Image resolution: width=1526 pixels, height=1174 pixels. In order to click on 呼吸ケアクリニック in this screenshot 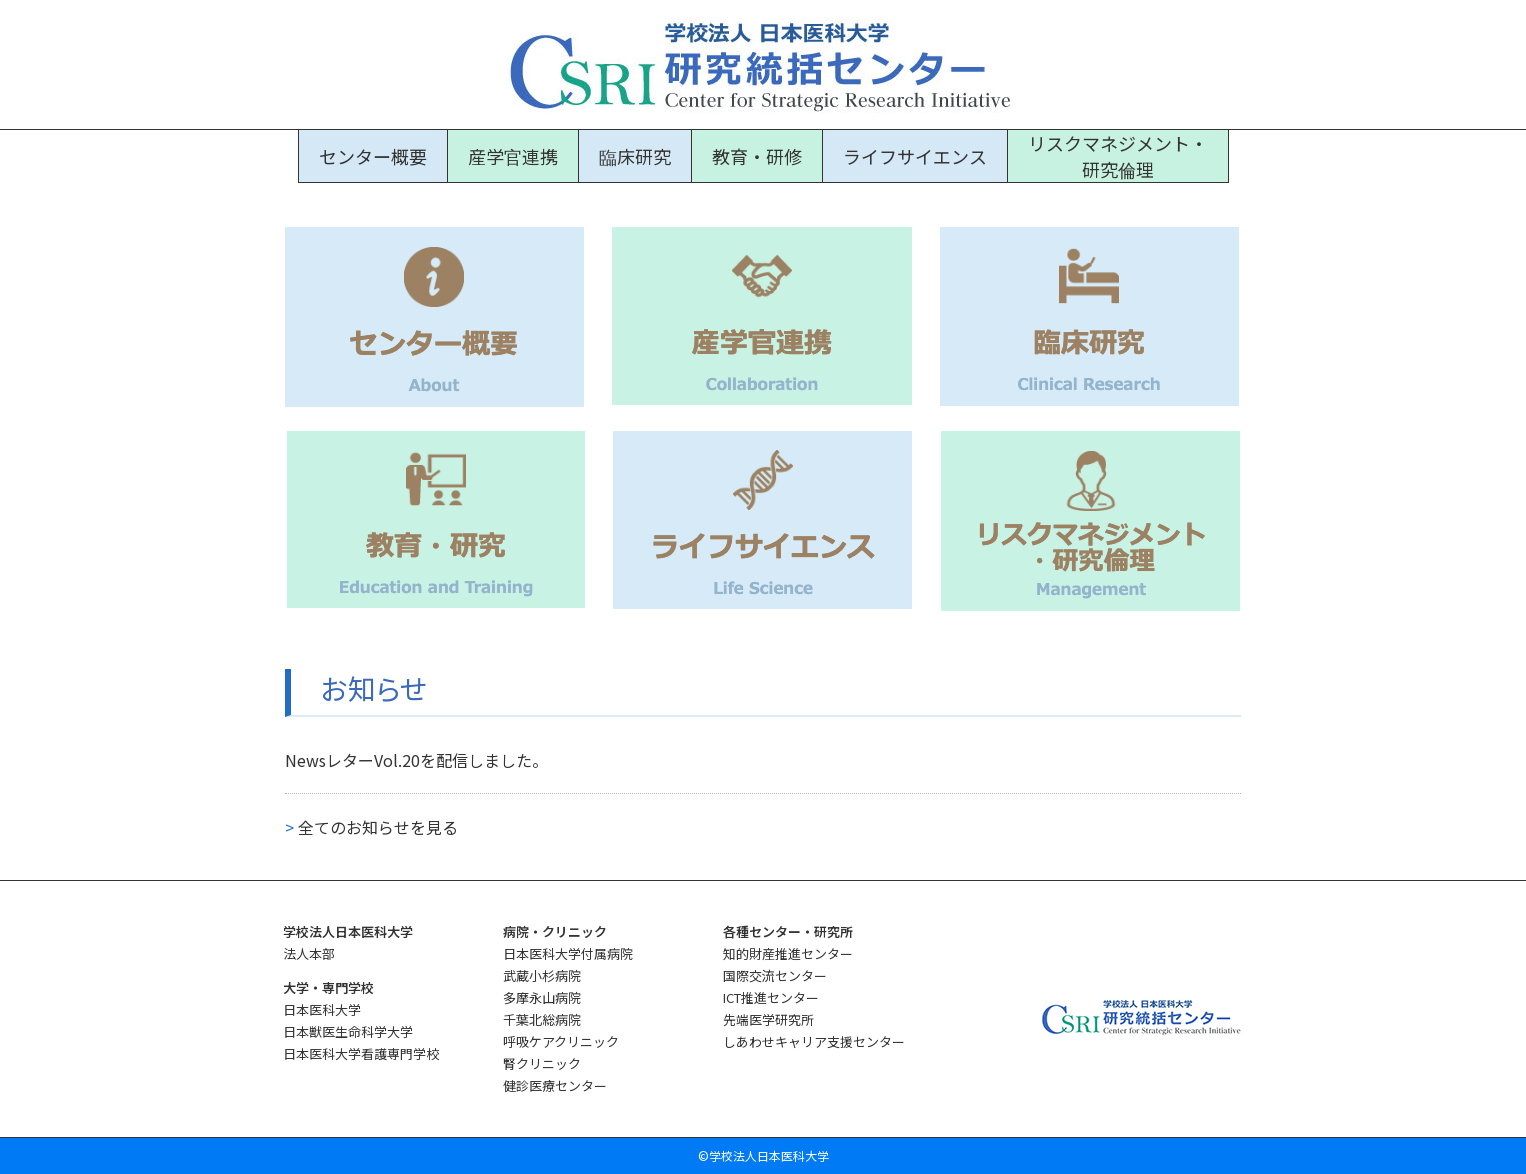, I will do `click(561, 1041)`.